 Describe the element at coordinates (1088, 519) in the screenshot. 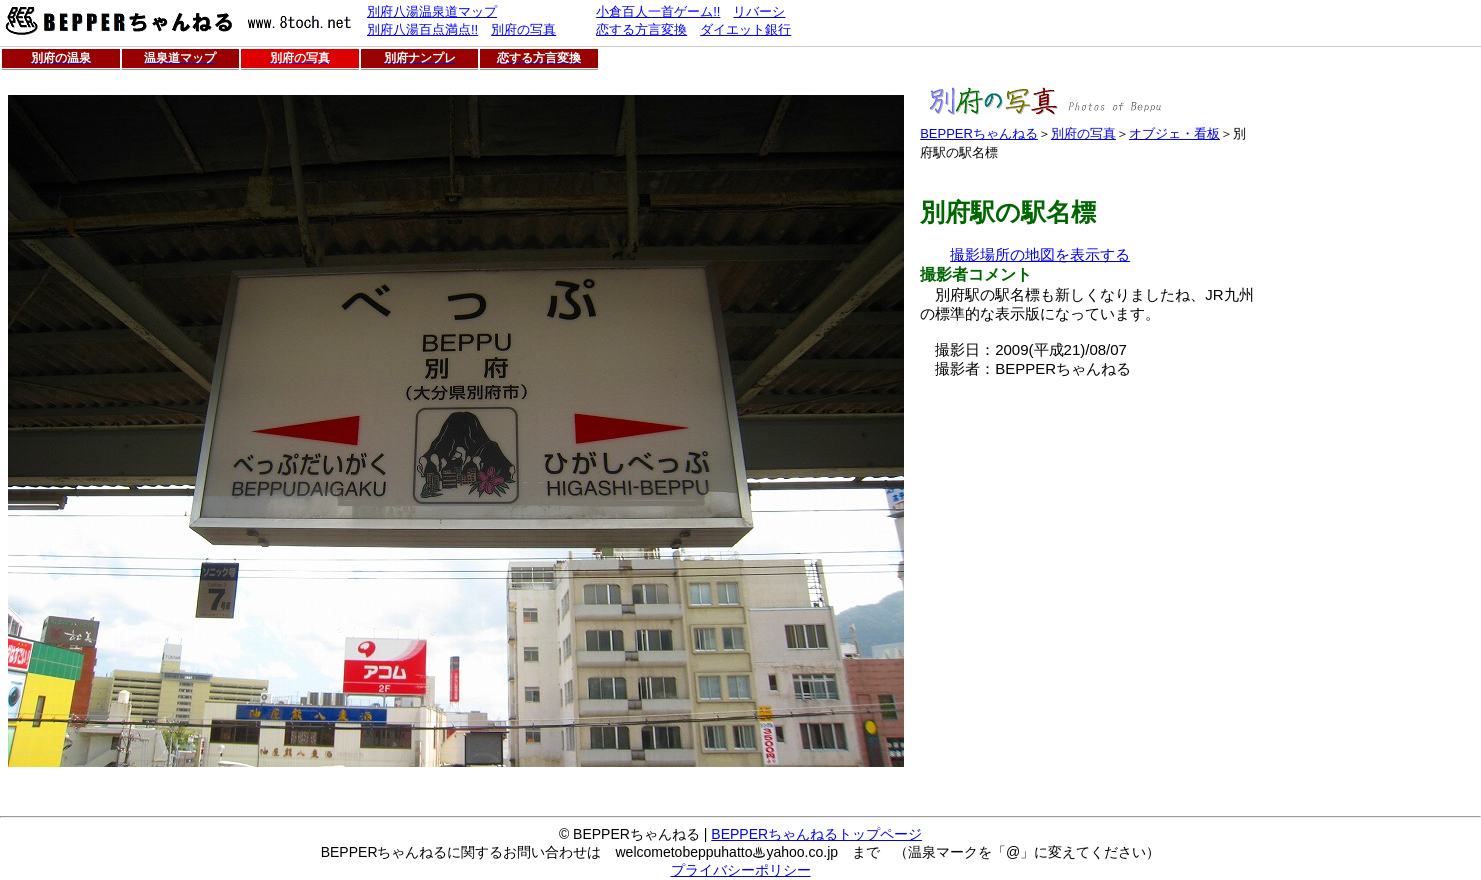

I see `[Advertisement]` at that location.